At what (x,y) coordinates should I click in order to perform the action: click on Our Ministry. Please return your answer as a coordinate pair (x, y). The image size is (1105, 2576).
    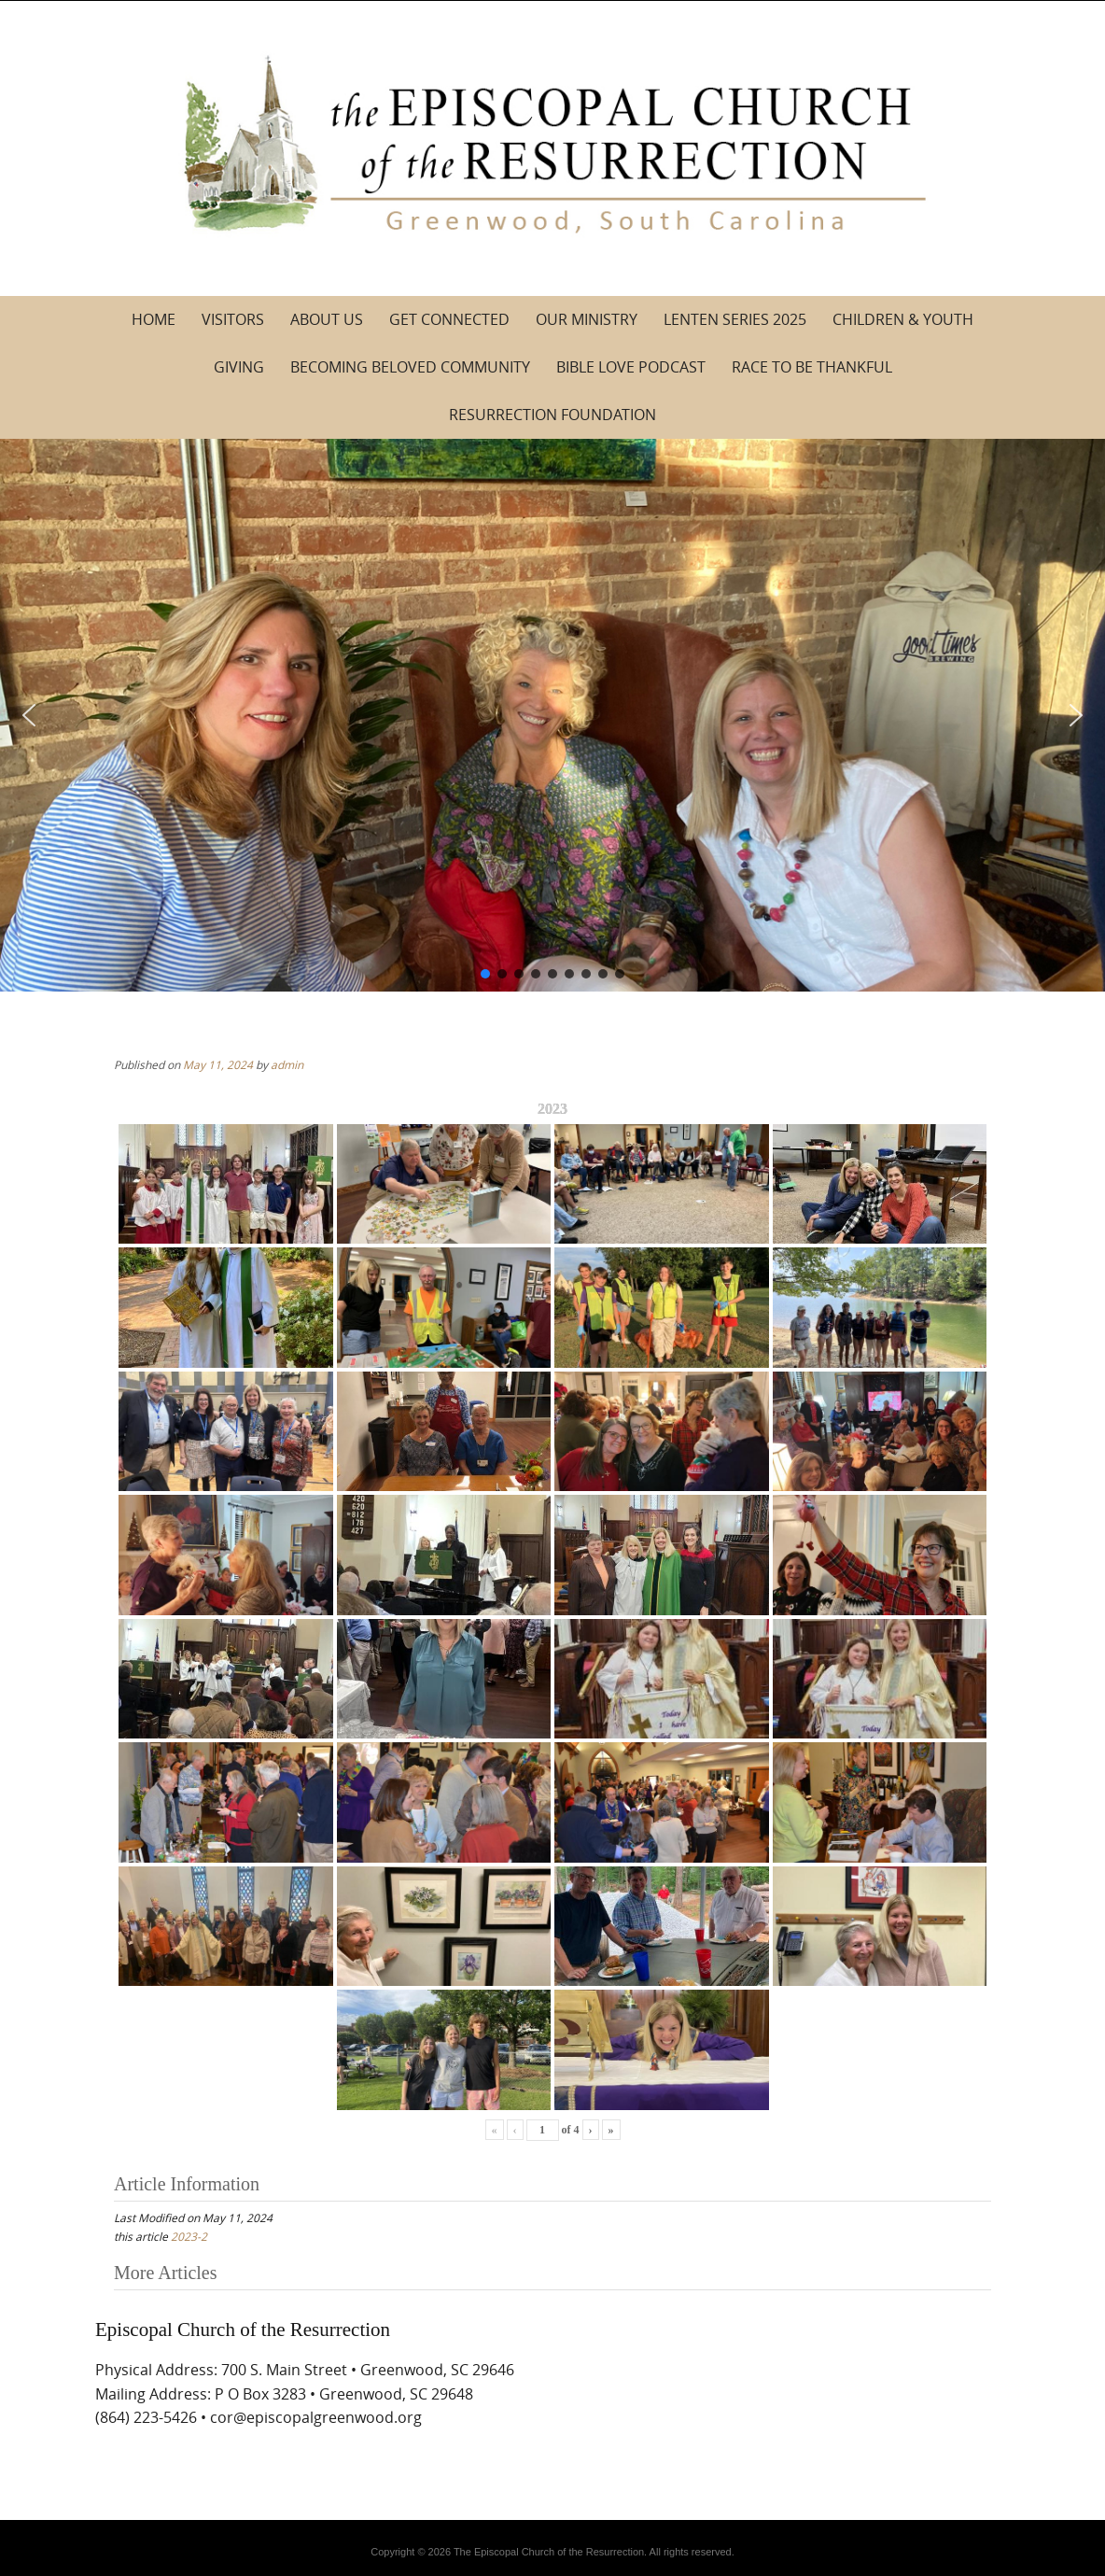
    Looking at the image, I should click on (586, 319).